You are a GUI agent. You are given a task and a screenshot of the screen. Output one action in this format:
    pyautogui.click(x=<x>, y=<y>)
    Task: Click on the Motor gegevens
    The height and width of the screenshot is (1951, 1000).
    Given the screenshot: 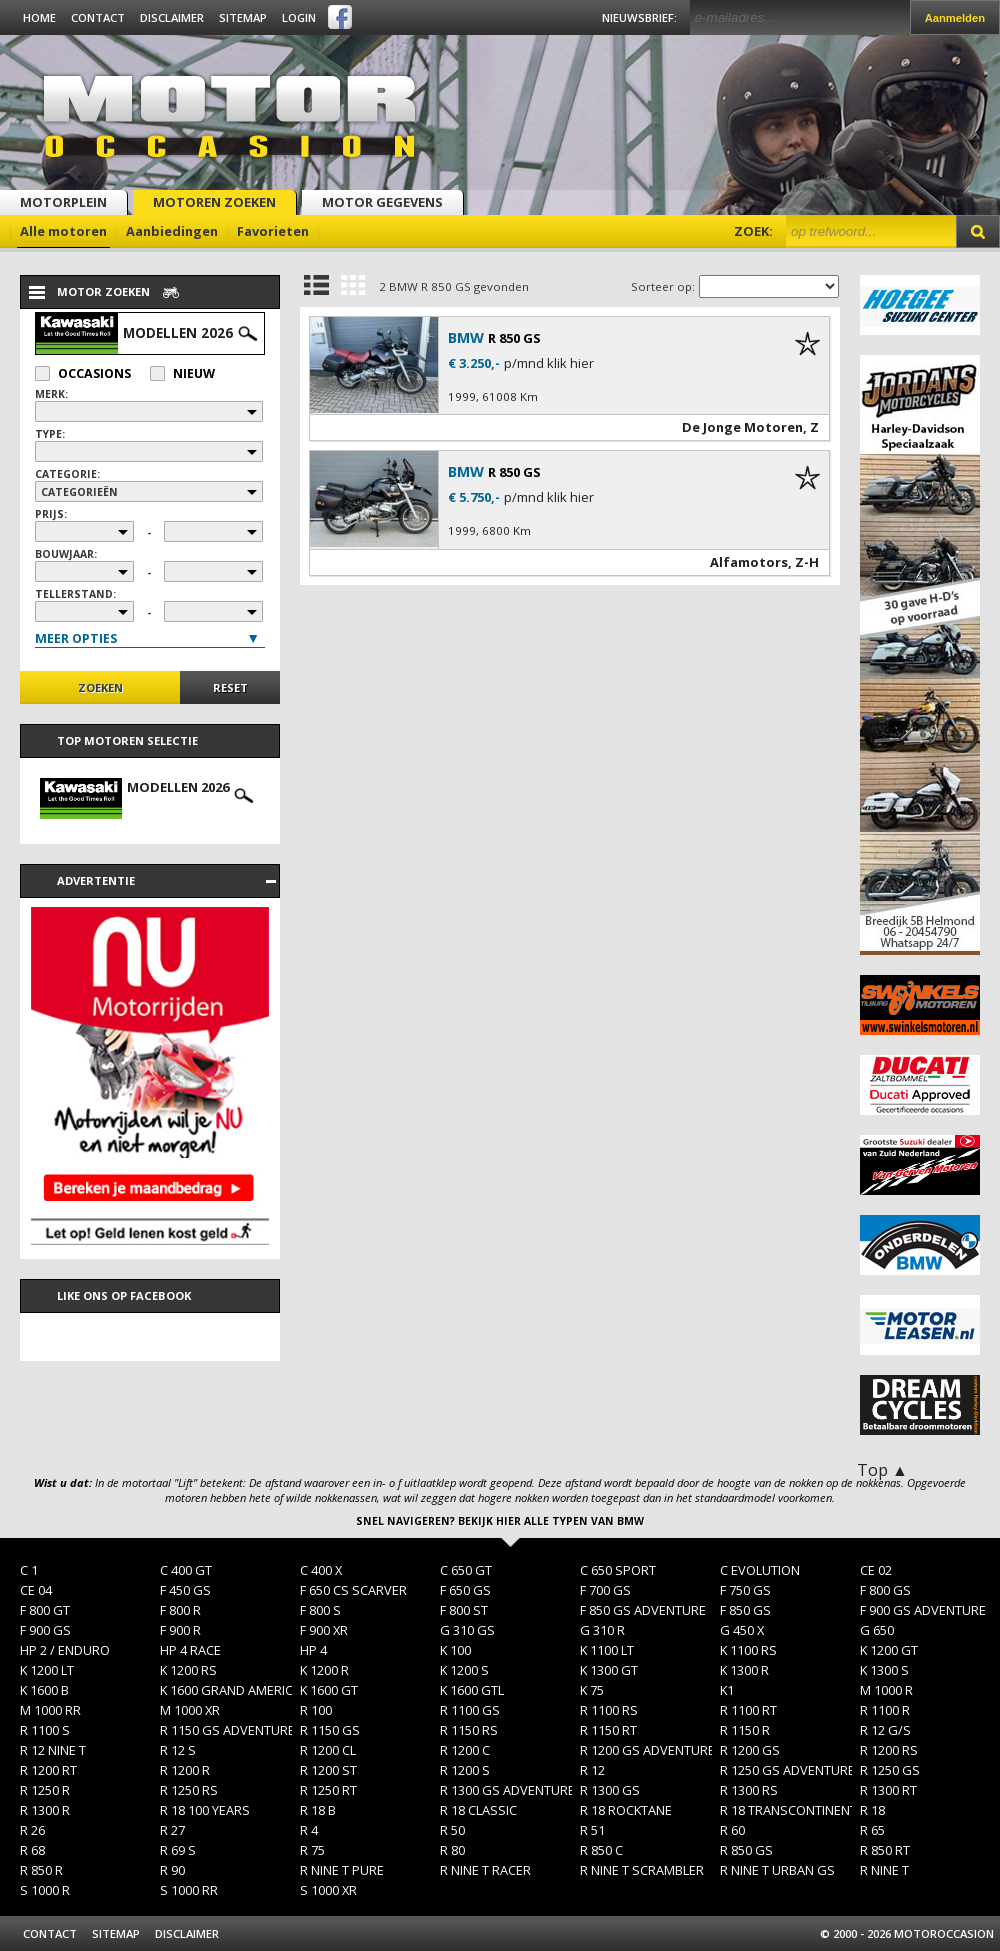 What is the action you would take?
    pyautogui.click(x=382, y=202)
    